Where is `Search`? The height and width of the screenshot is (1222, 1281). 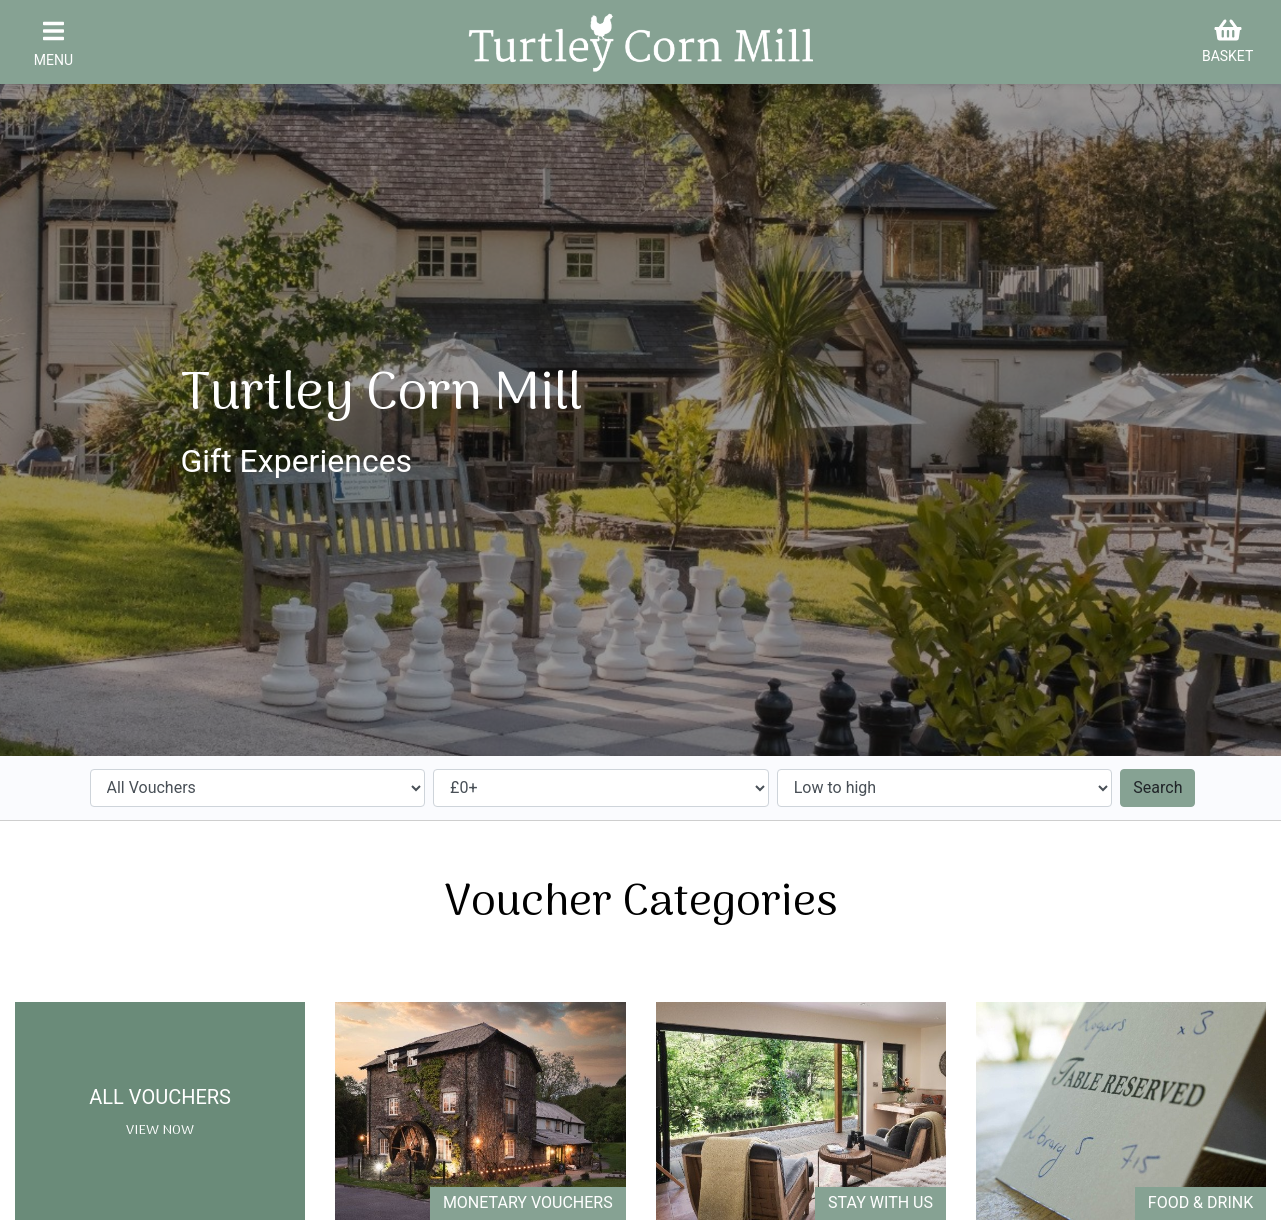 Search is located at coordinates (1157, 787).